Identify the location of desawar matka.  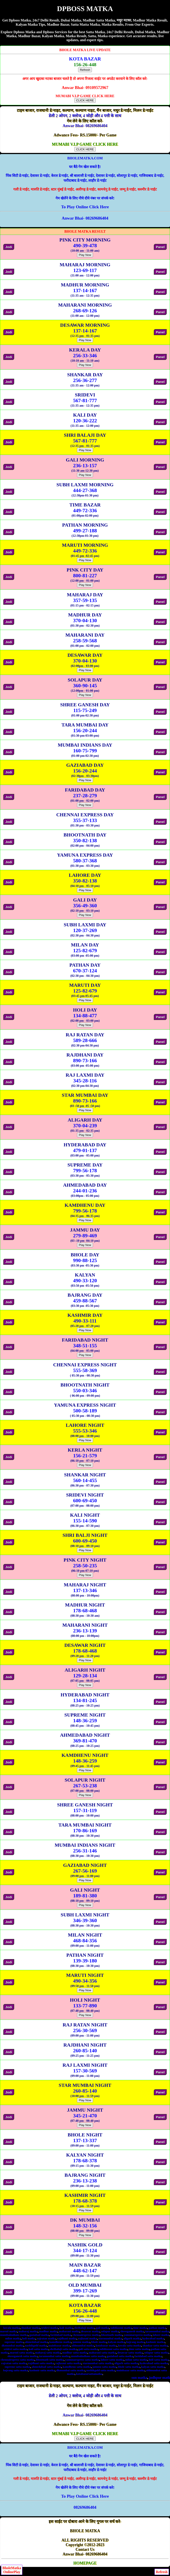
(90, 2331).